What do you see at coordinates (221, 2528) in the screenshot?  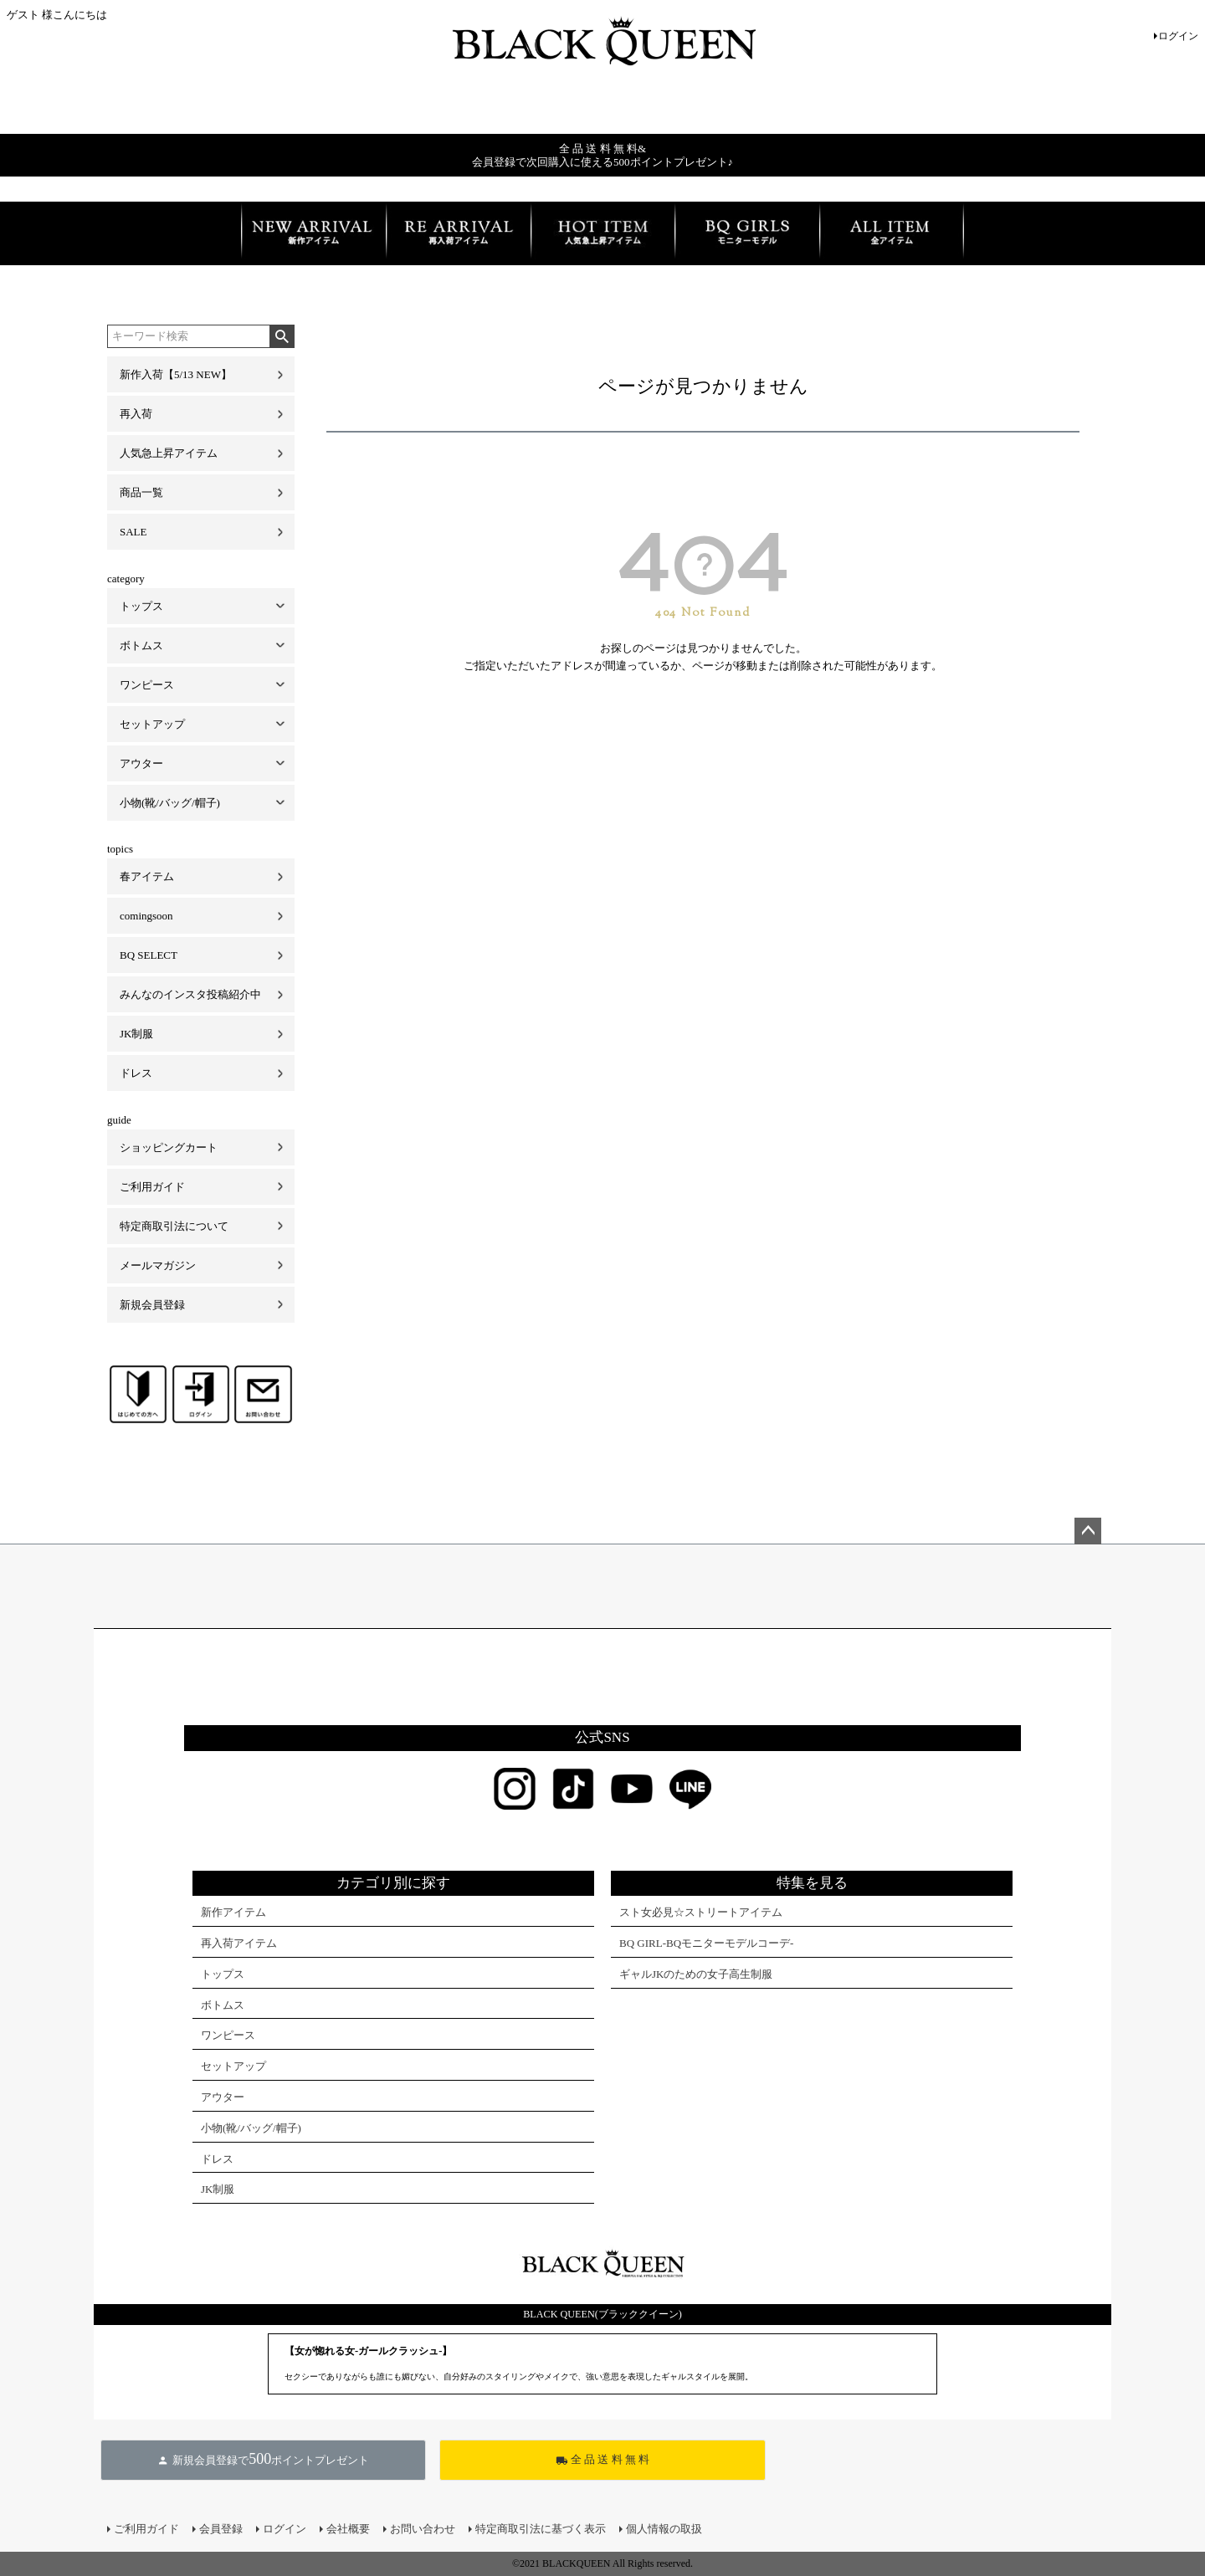 I see `会員登録` at bounding box center [221, 2528].